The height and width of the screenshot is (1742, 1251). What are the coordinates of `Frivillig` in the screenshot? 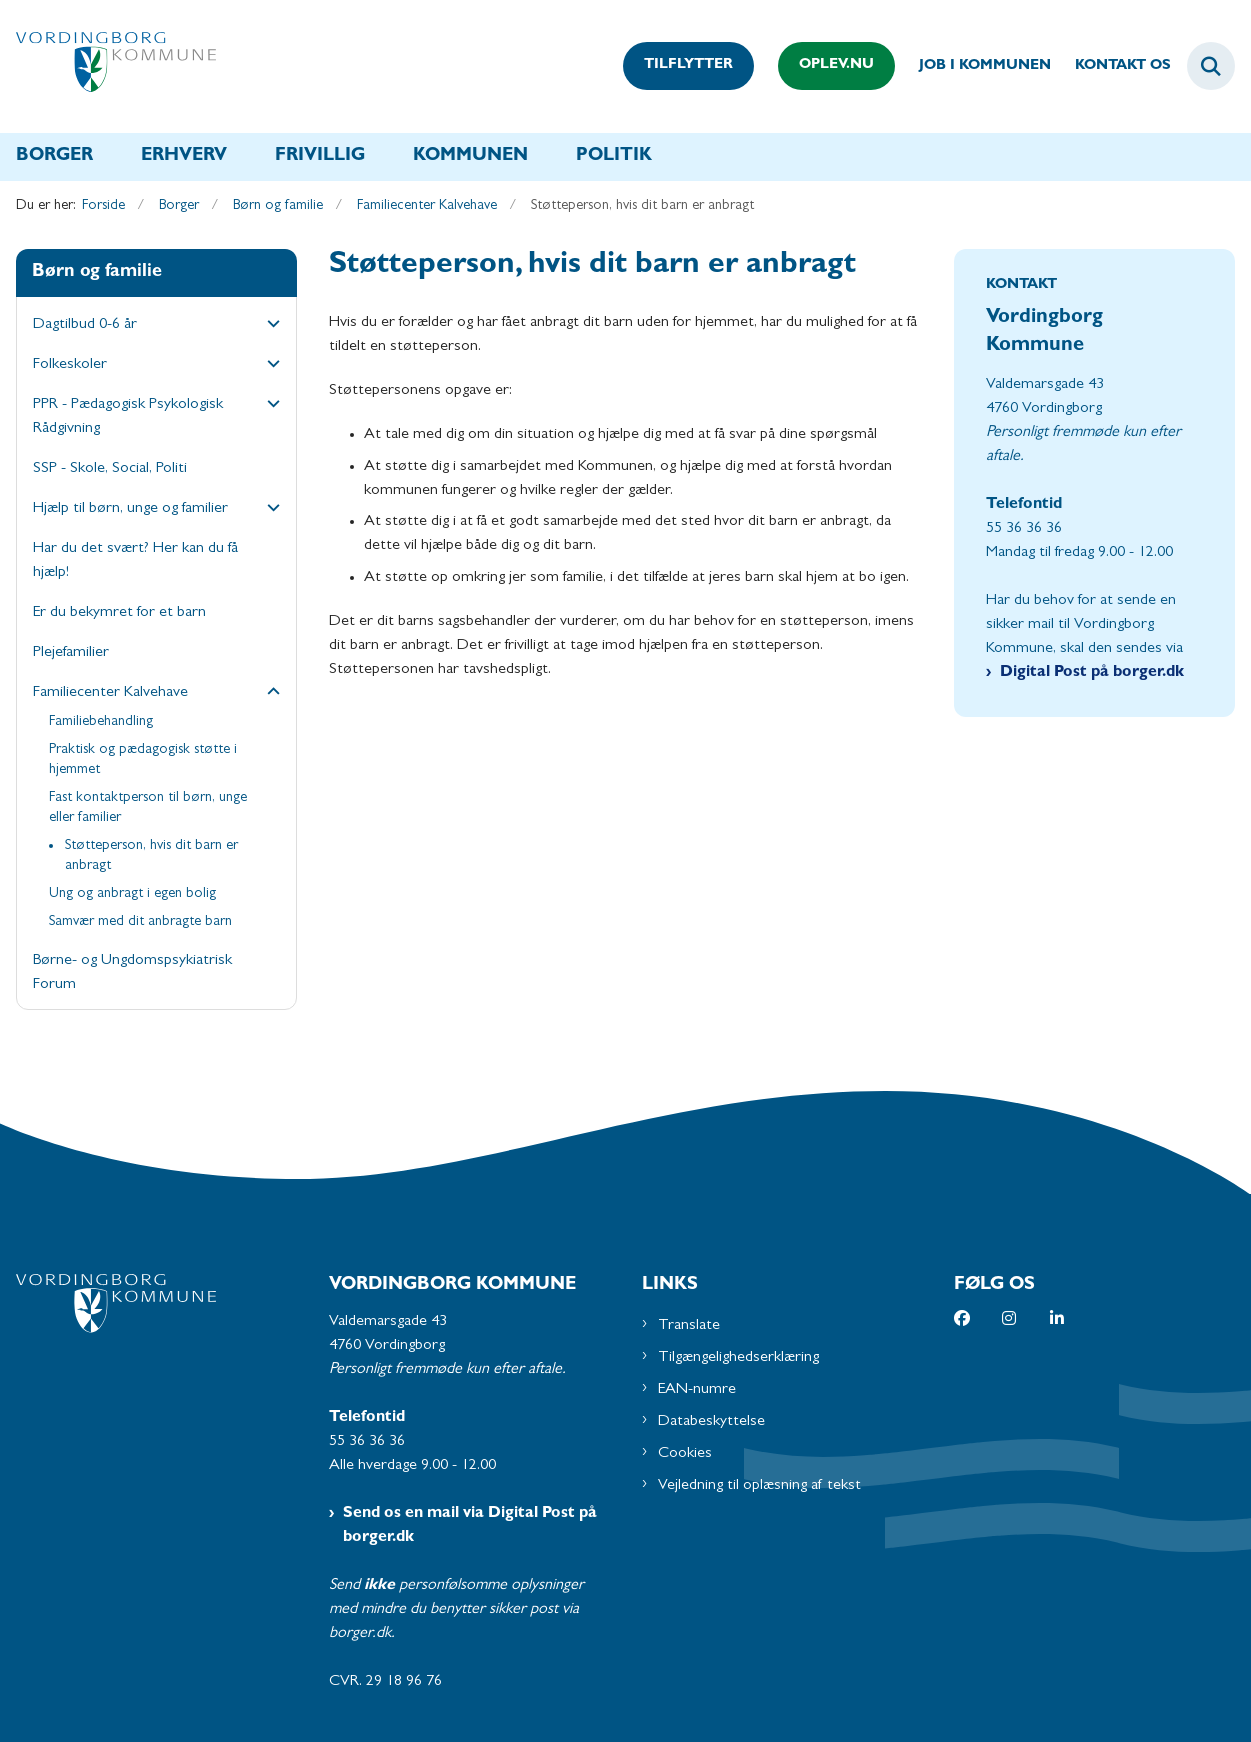 It's located at (320, 157).